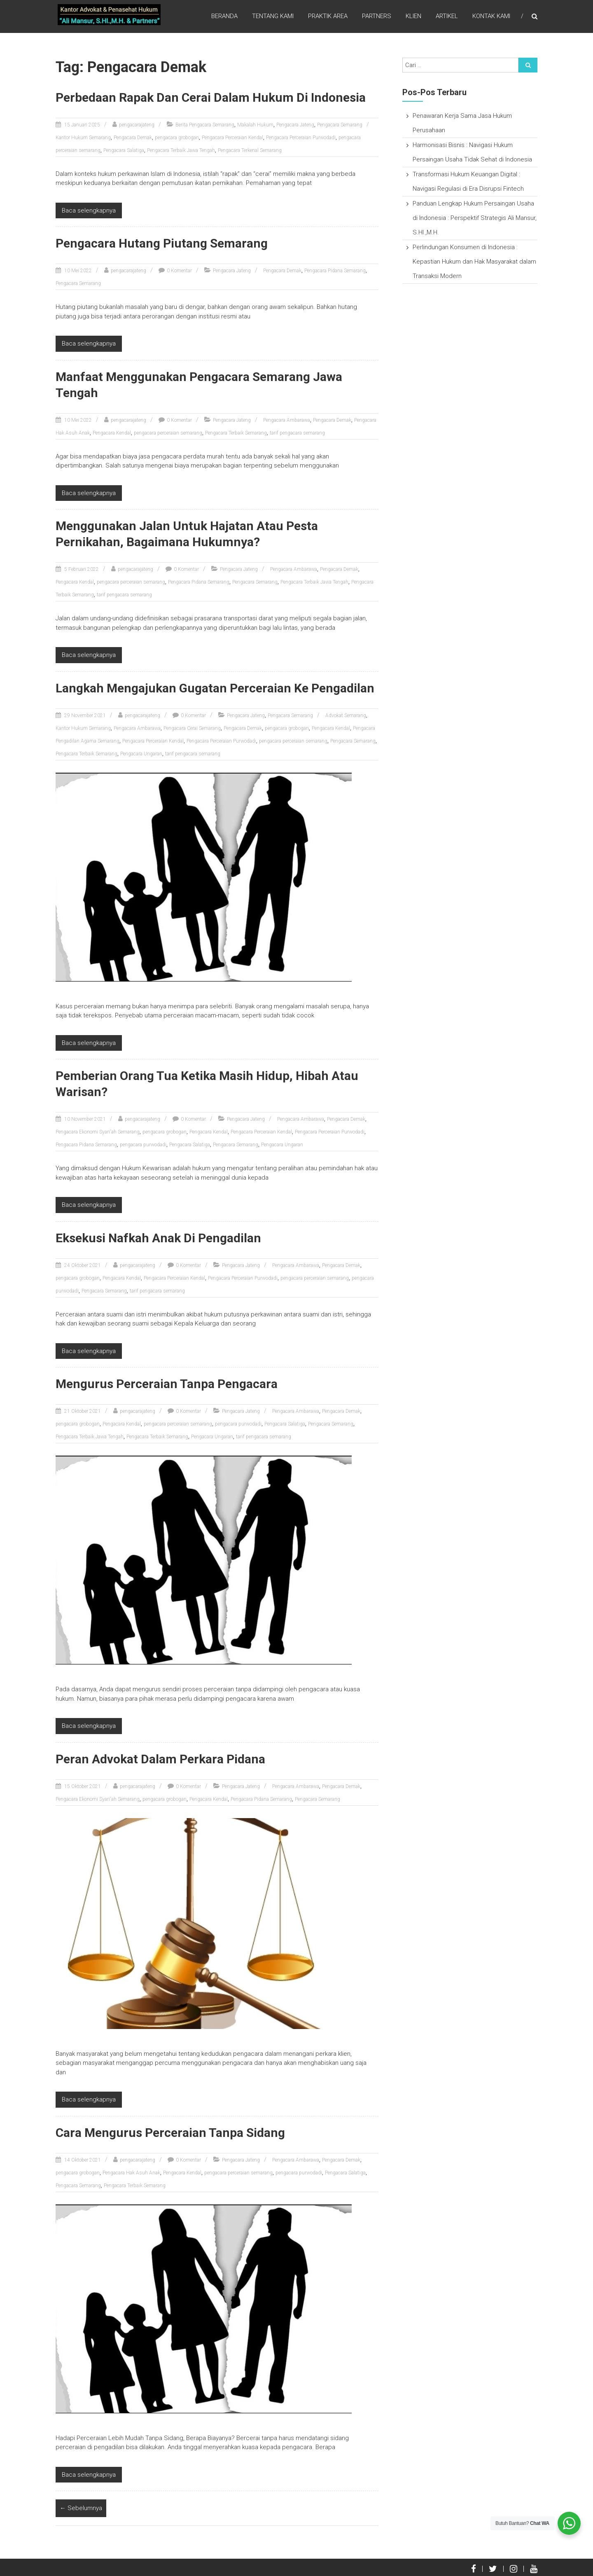  I want to click on Tentang Kami, so click(273, 16).